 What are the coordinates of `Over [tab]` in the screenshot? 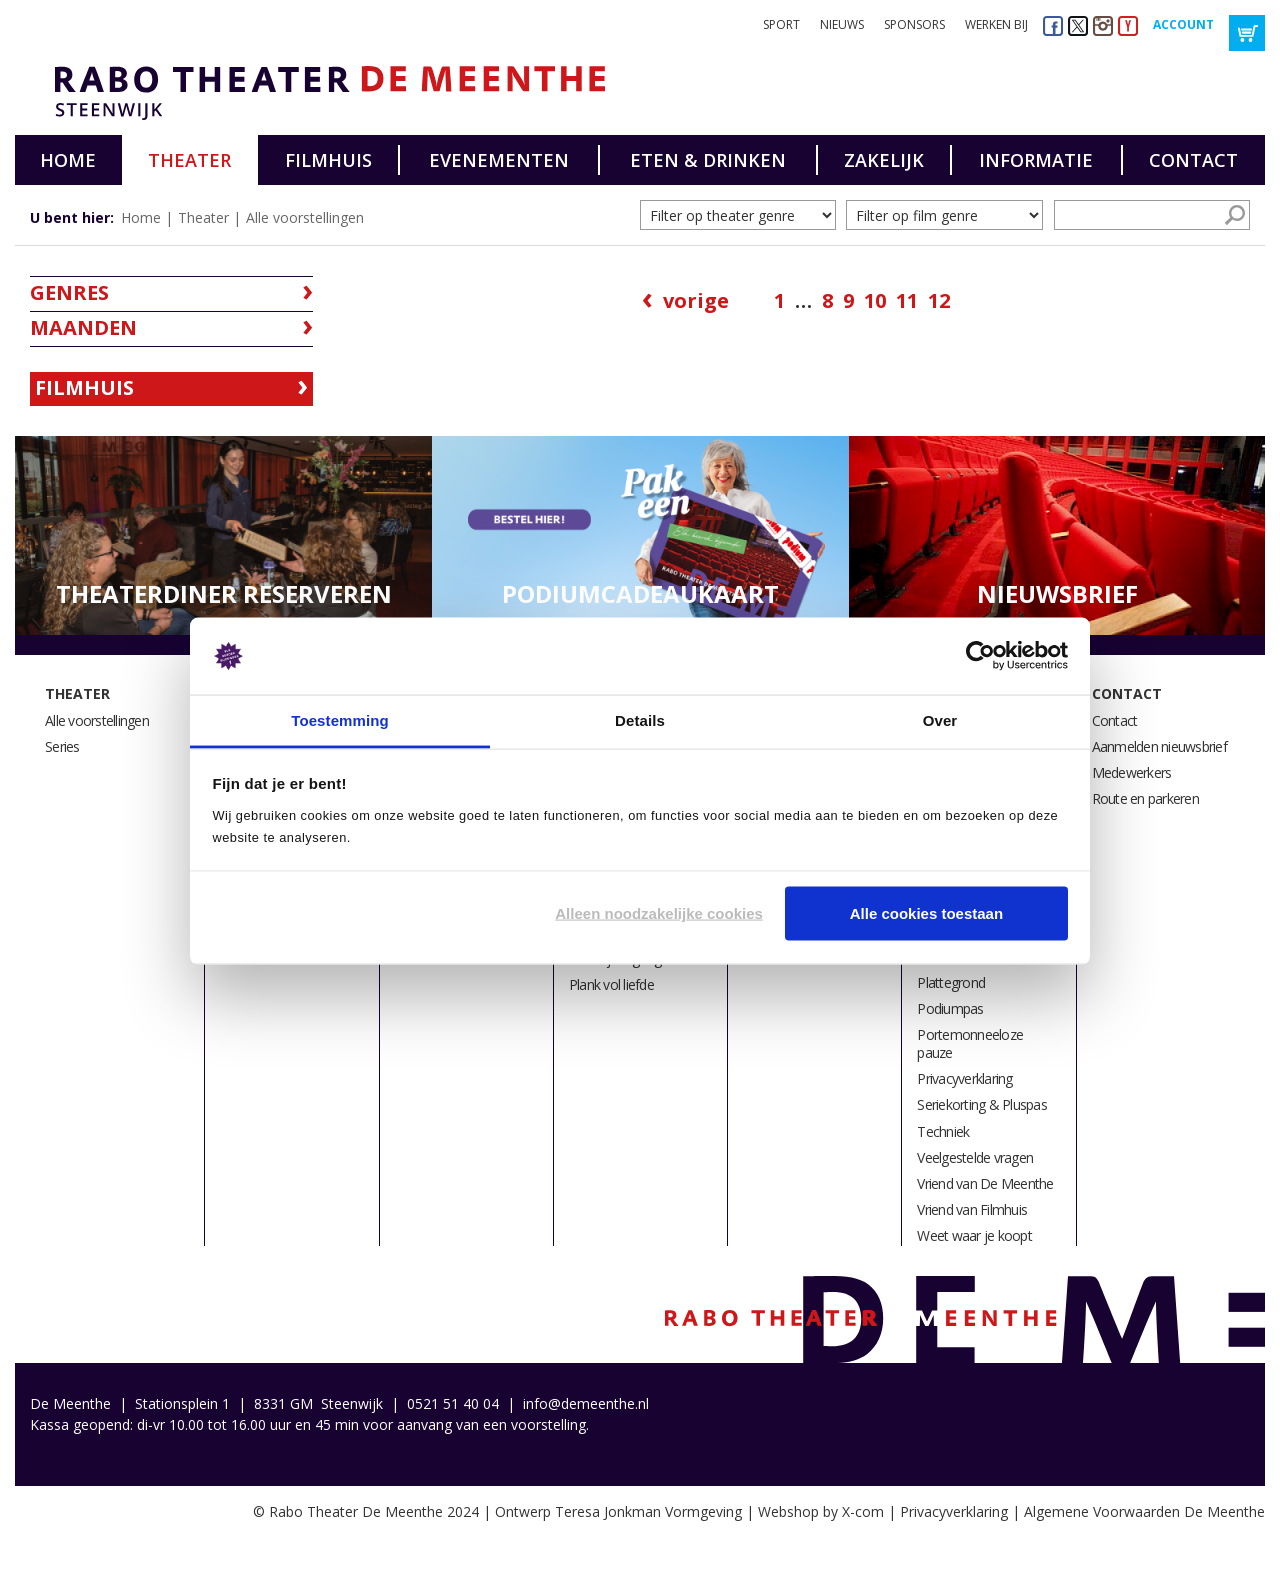 It's located at (940, 719).